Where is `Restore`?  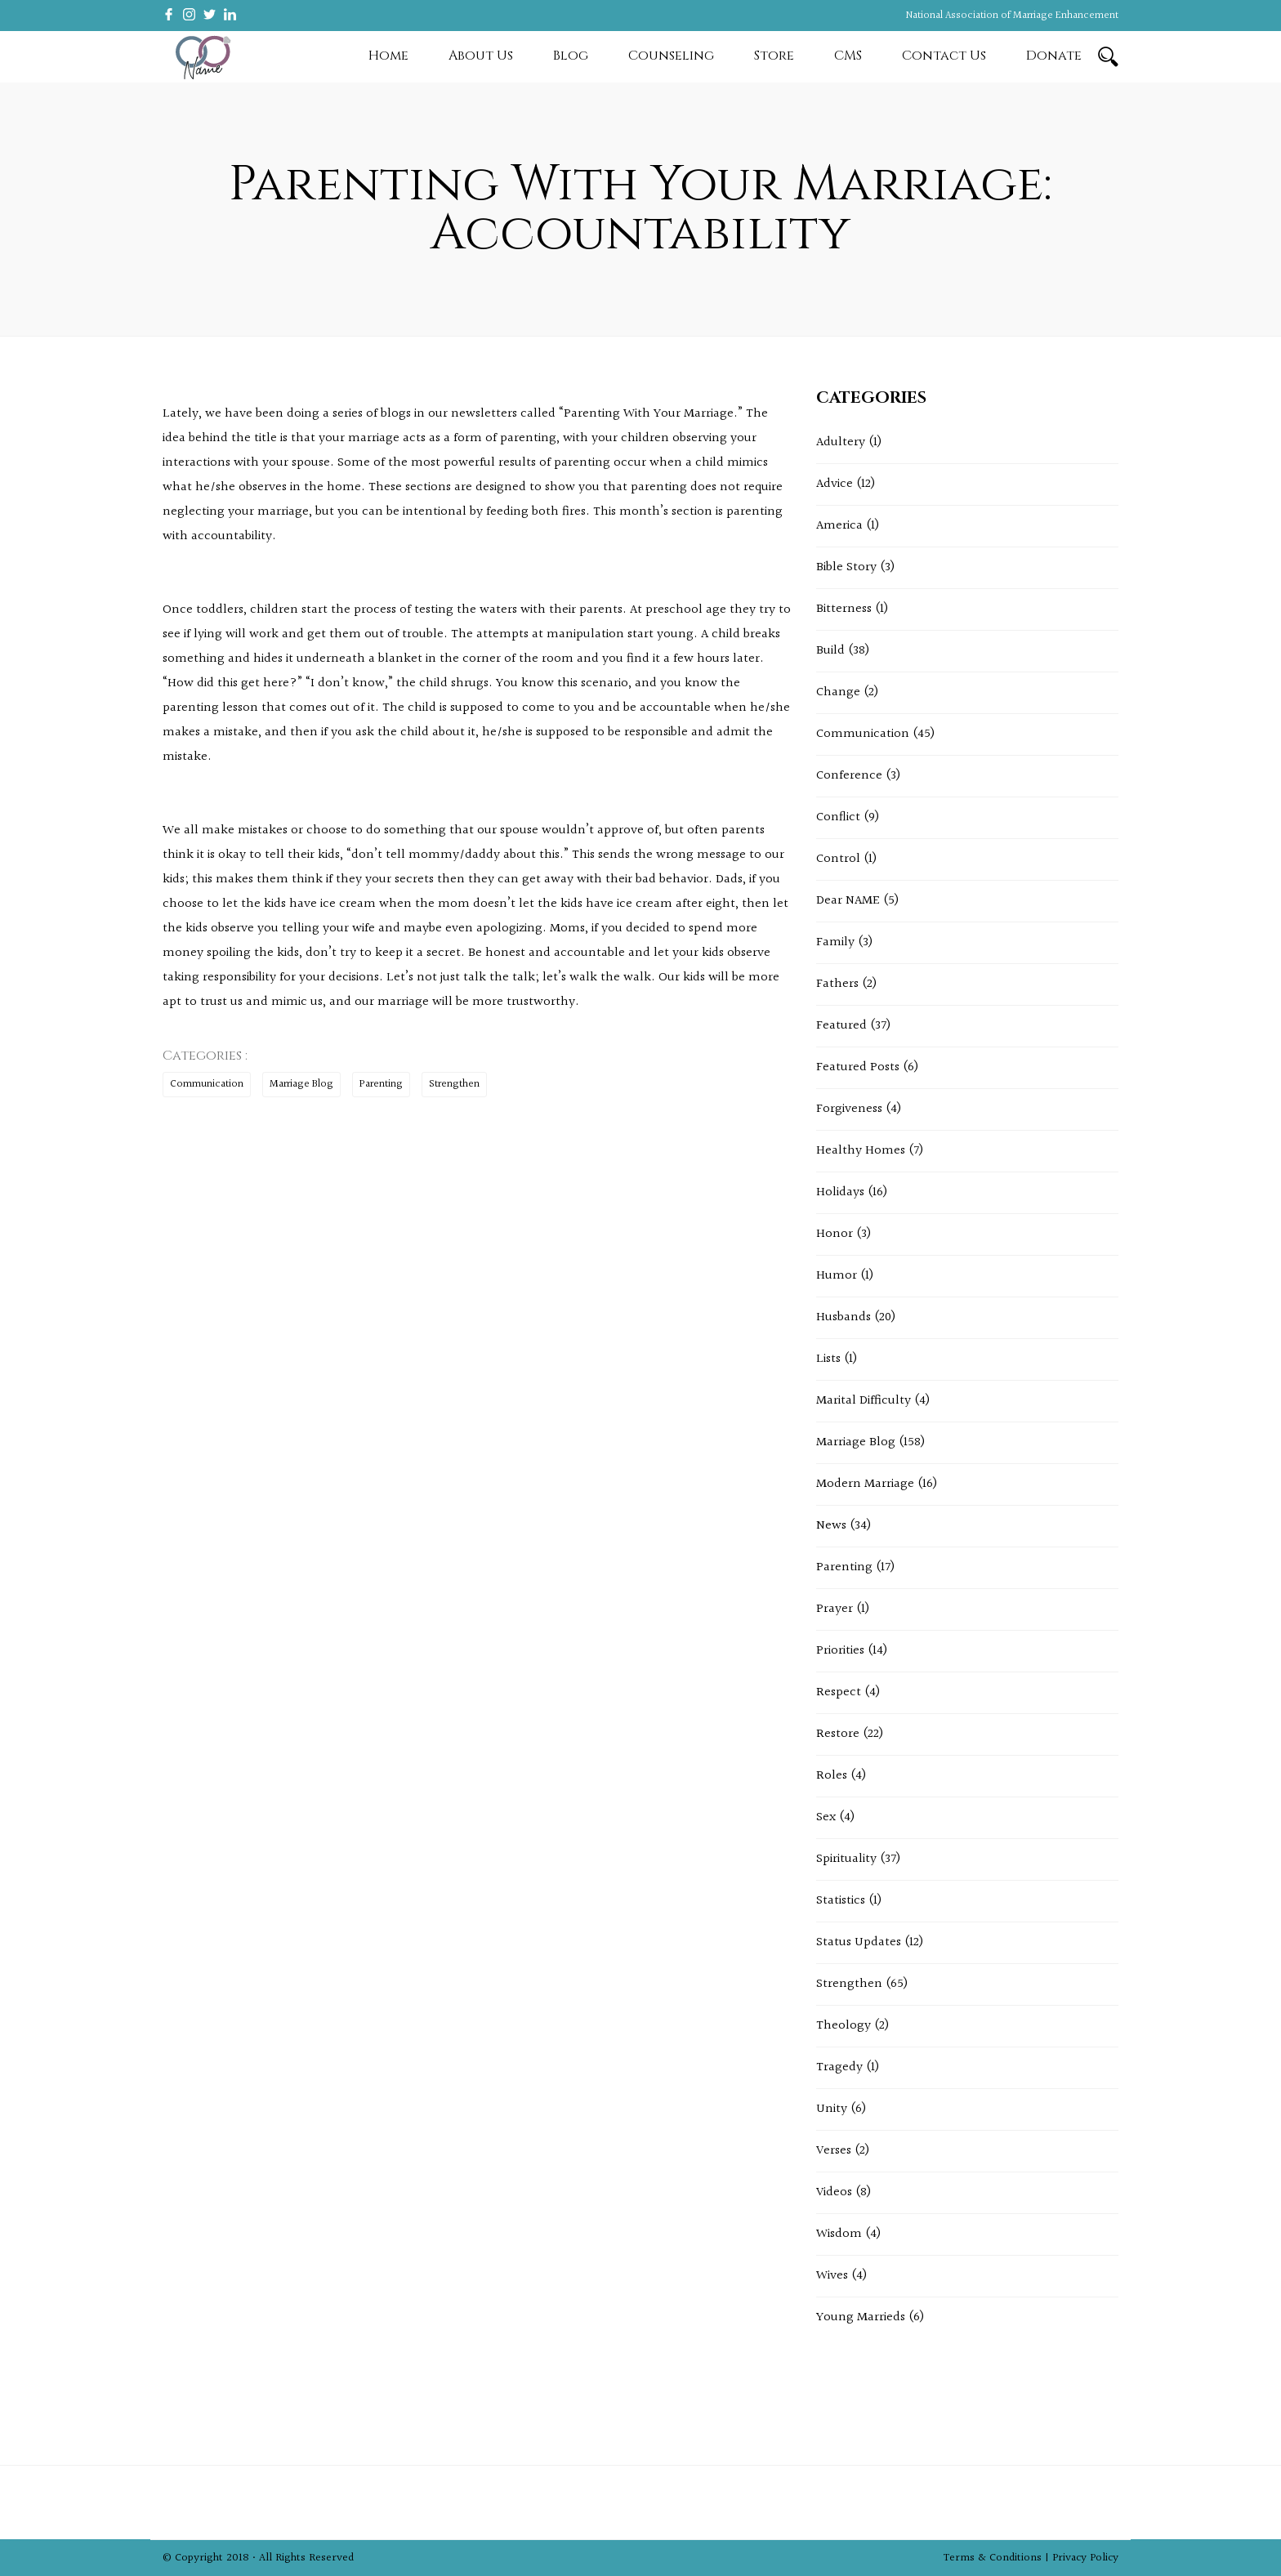 Restore is located at coordinates (837, 1734).